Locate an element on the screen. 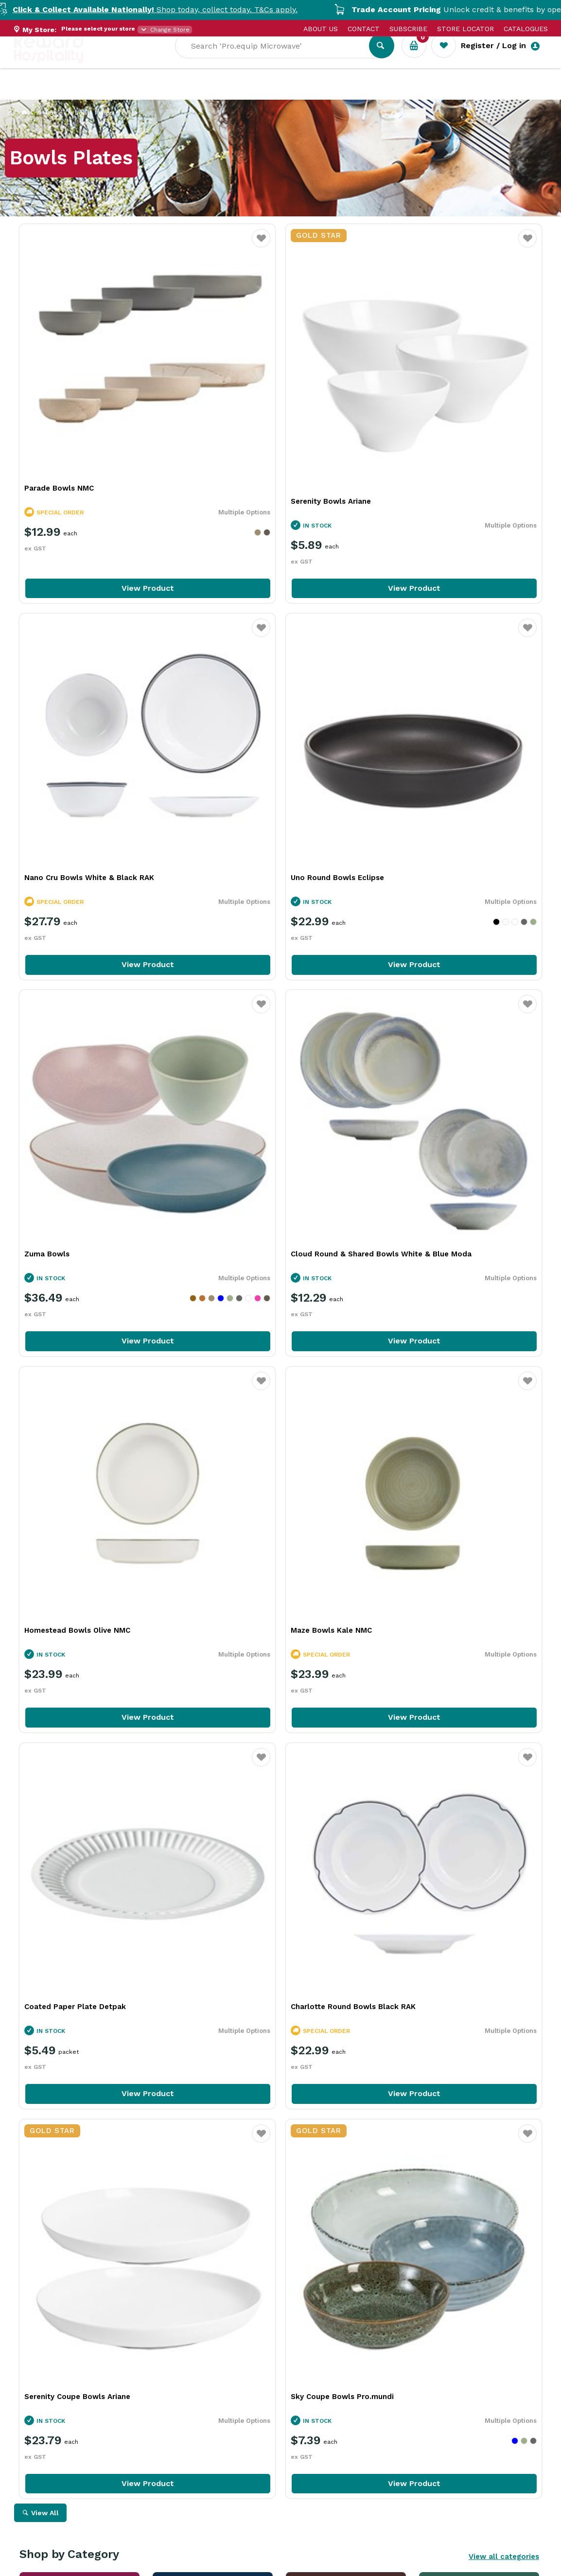 This screenshot has height=2576, width=561. Explore All Our Categories is located at coordinates (280, 1742).